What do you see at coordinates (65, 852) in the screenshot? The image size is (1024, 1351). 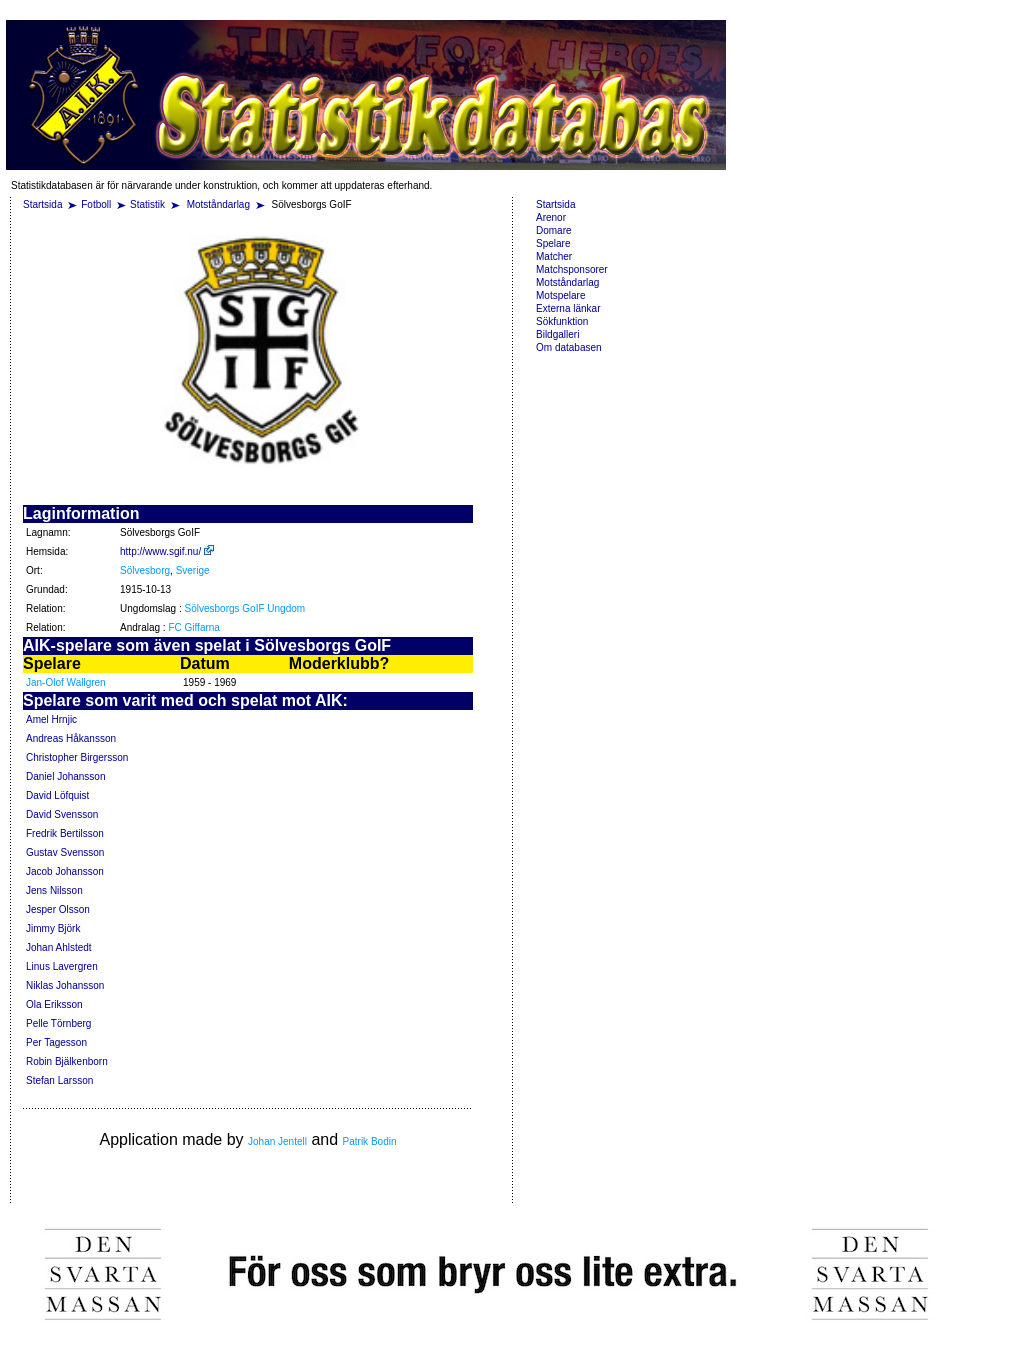 I see `Gustav Svensson` at bounding box center [65, 852].